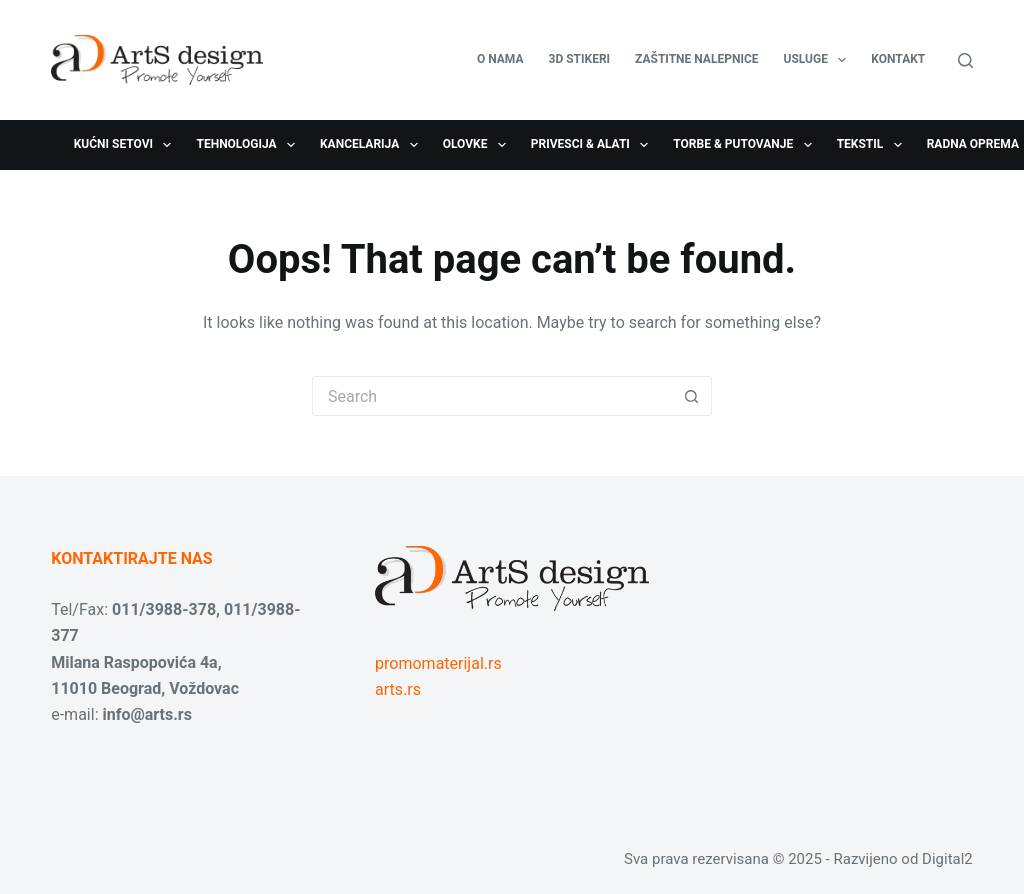  What do you see at coordinates (500, 59) in the screenshot?
I see `O nama` at bounding box center [500, 59].